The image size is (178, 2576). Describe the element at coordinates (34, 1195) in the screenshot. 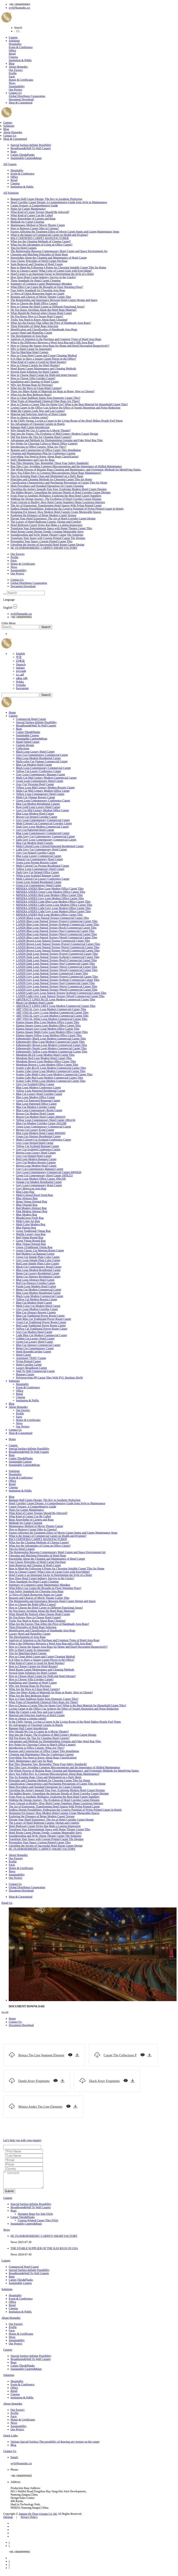

I see `Multi-Colored floral Trend Rug` at that location.